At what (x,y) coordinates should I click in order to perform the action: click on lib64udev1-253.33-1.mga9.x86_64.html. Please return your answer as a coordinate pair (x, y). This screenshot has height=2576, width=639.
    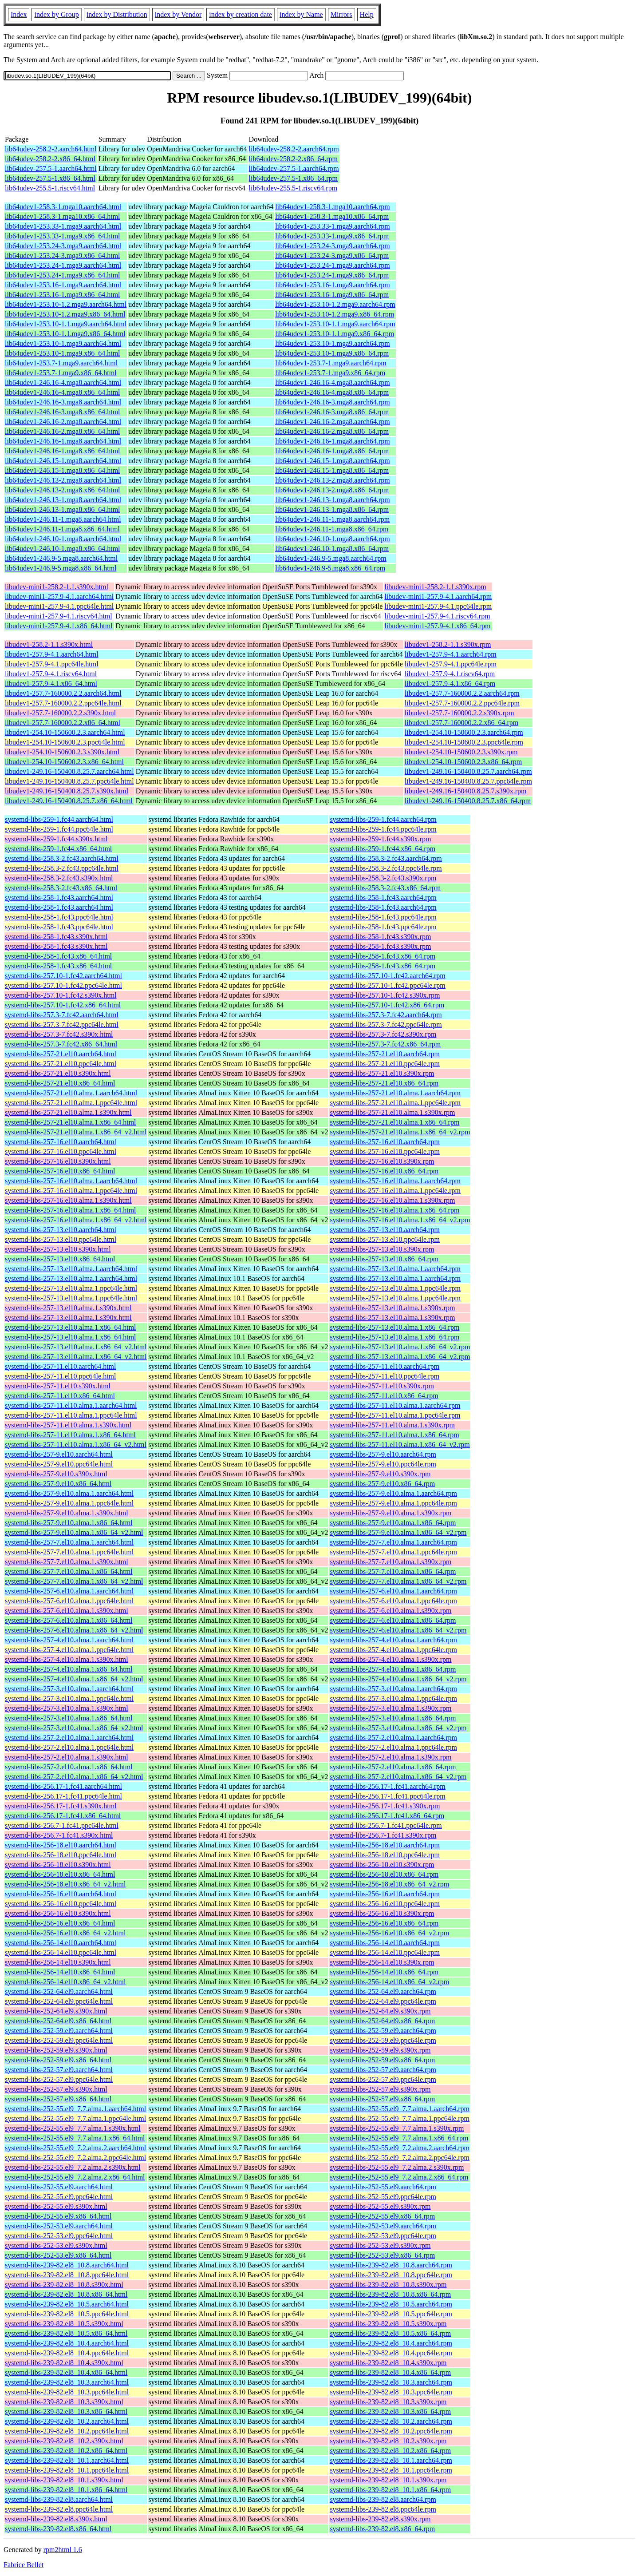
    Looking at the image, I should click on (62, 236).